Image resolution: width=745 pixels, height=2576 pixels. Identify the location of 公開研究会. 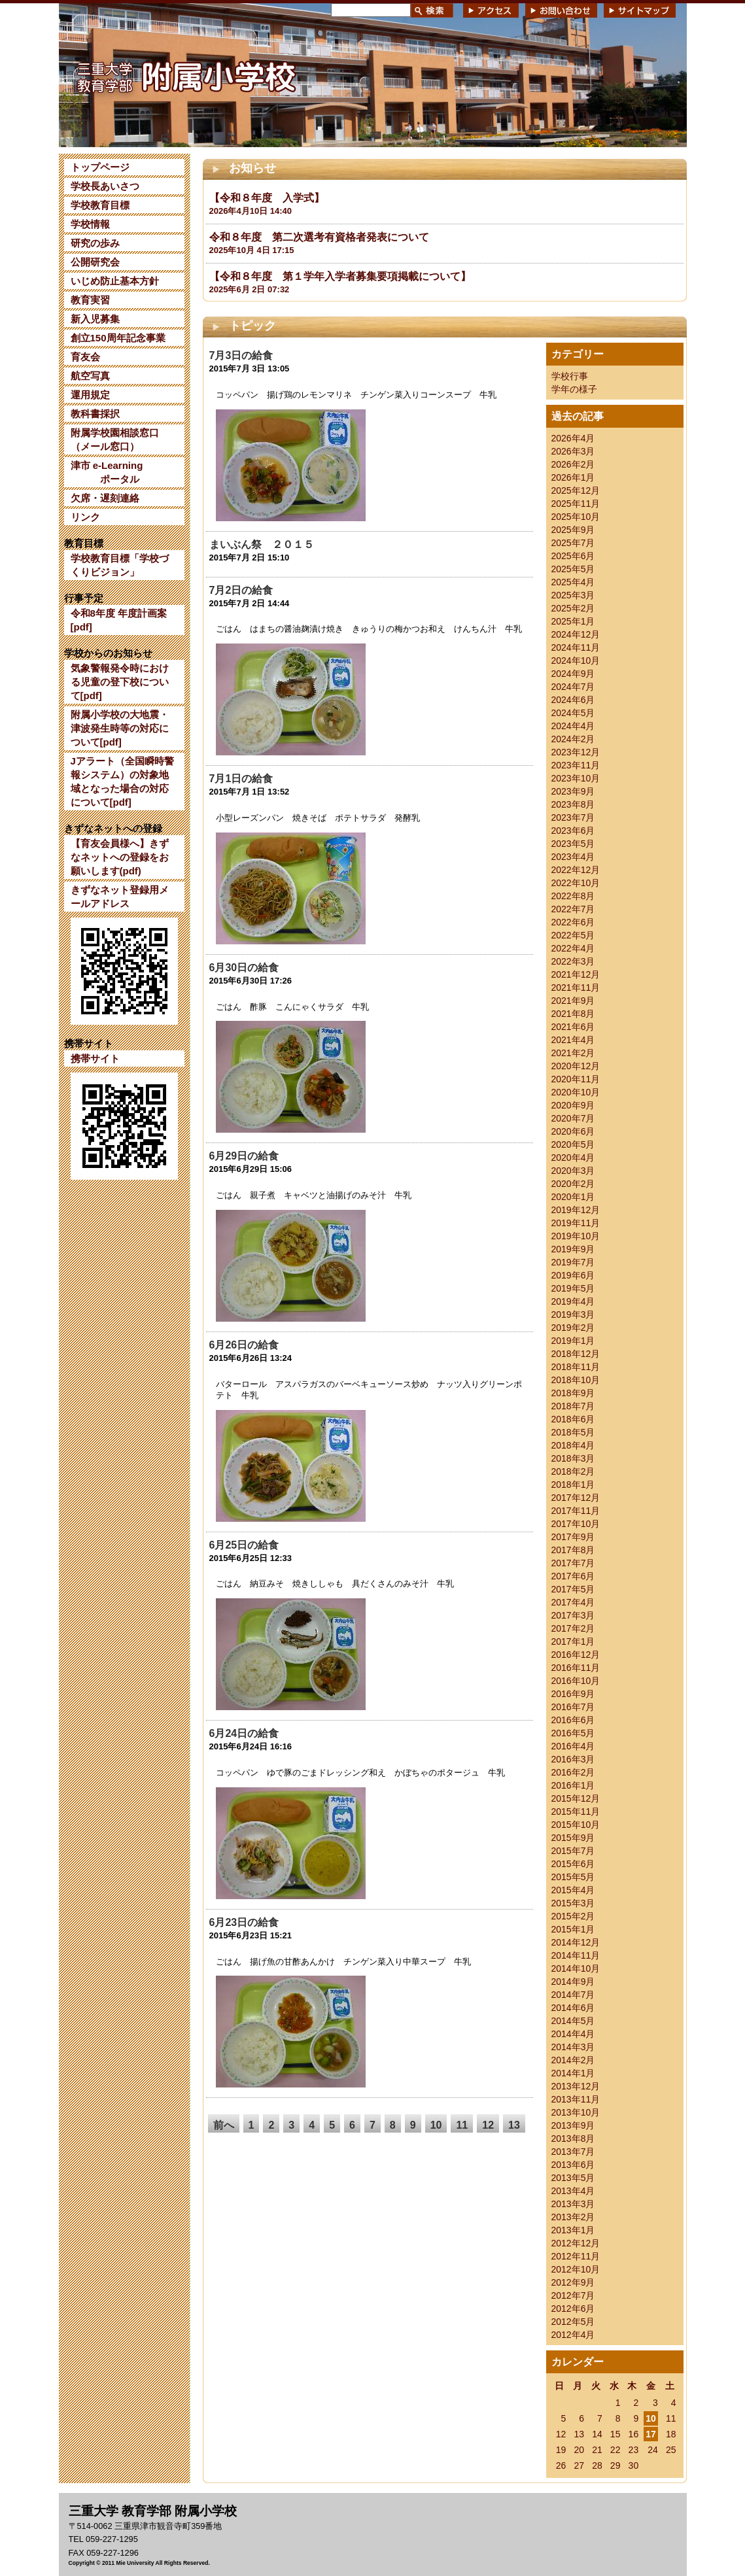
(95, 261).